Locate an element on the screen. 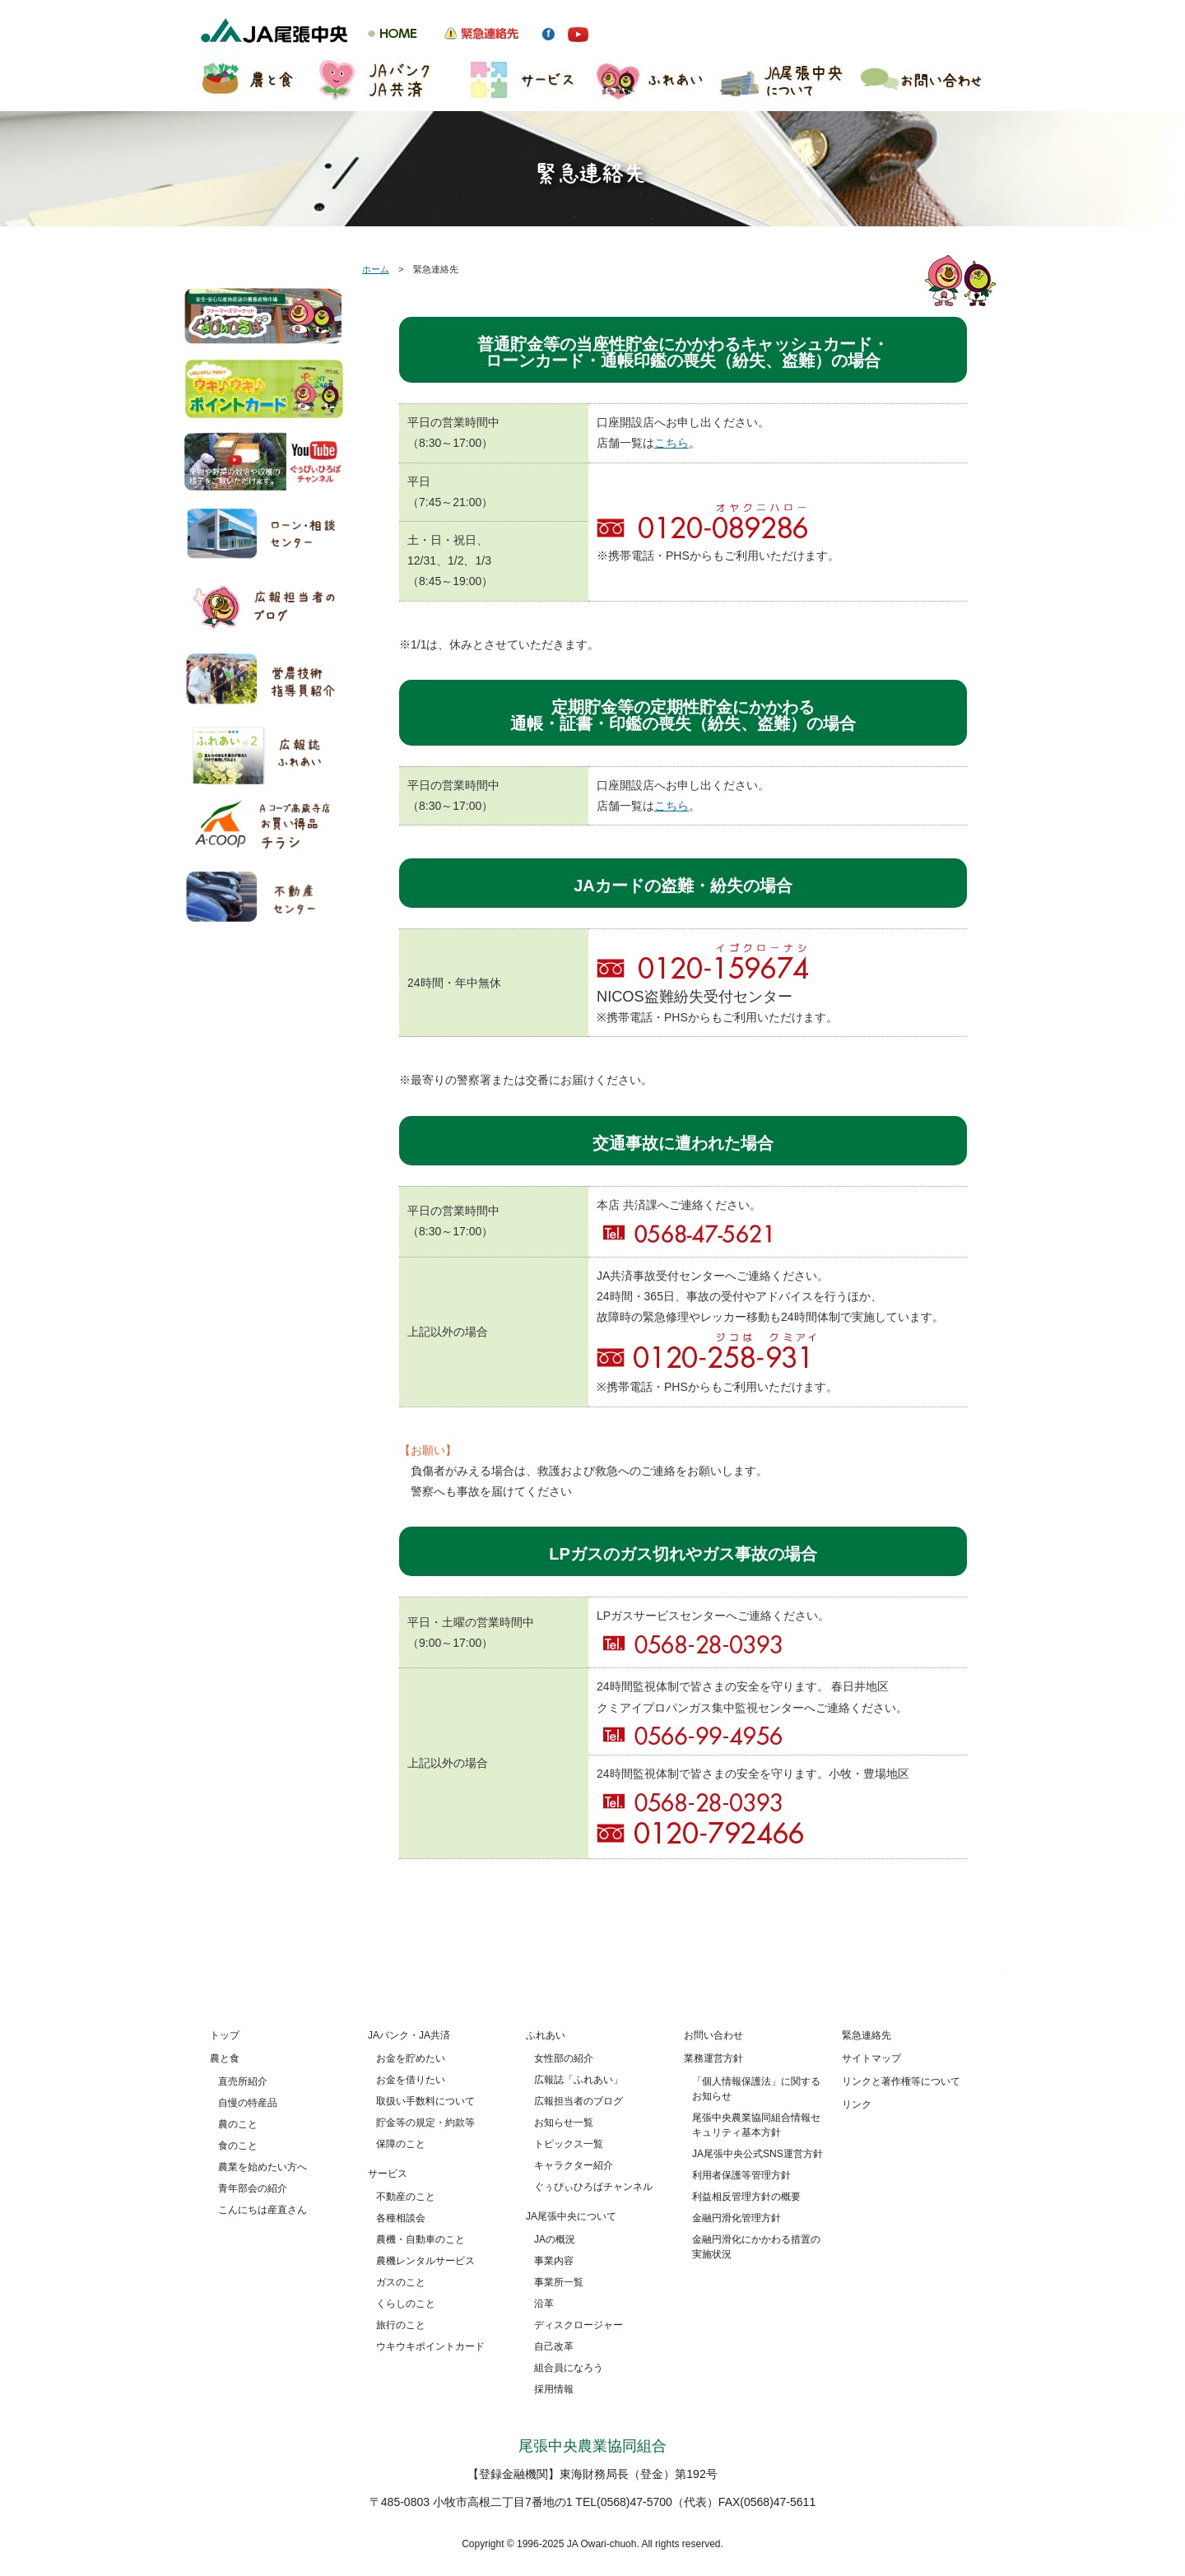  農業を始めたい方へ is located at coordinates (262, 2167).